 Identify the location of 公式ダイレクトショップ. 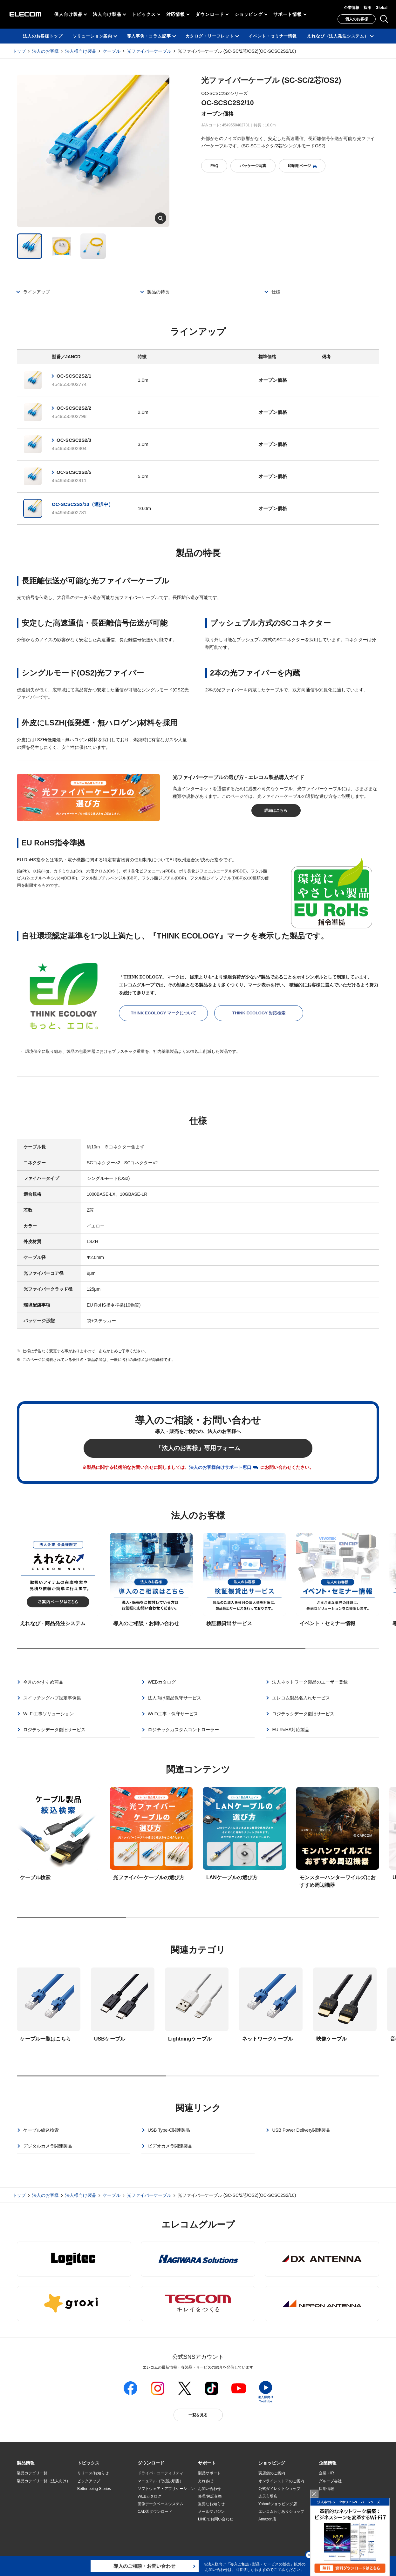
(279, 2488).